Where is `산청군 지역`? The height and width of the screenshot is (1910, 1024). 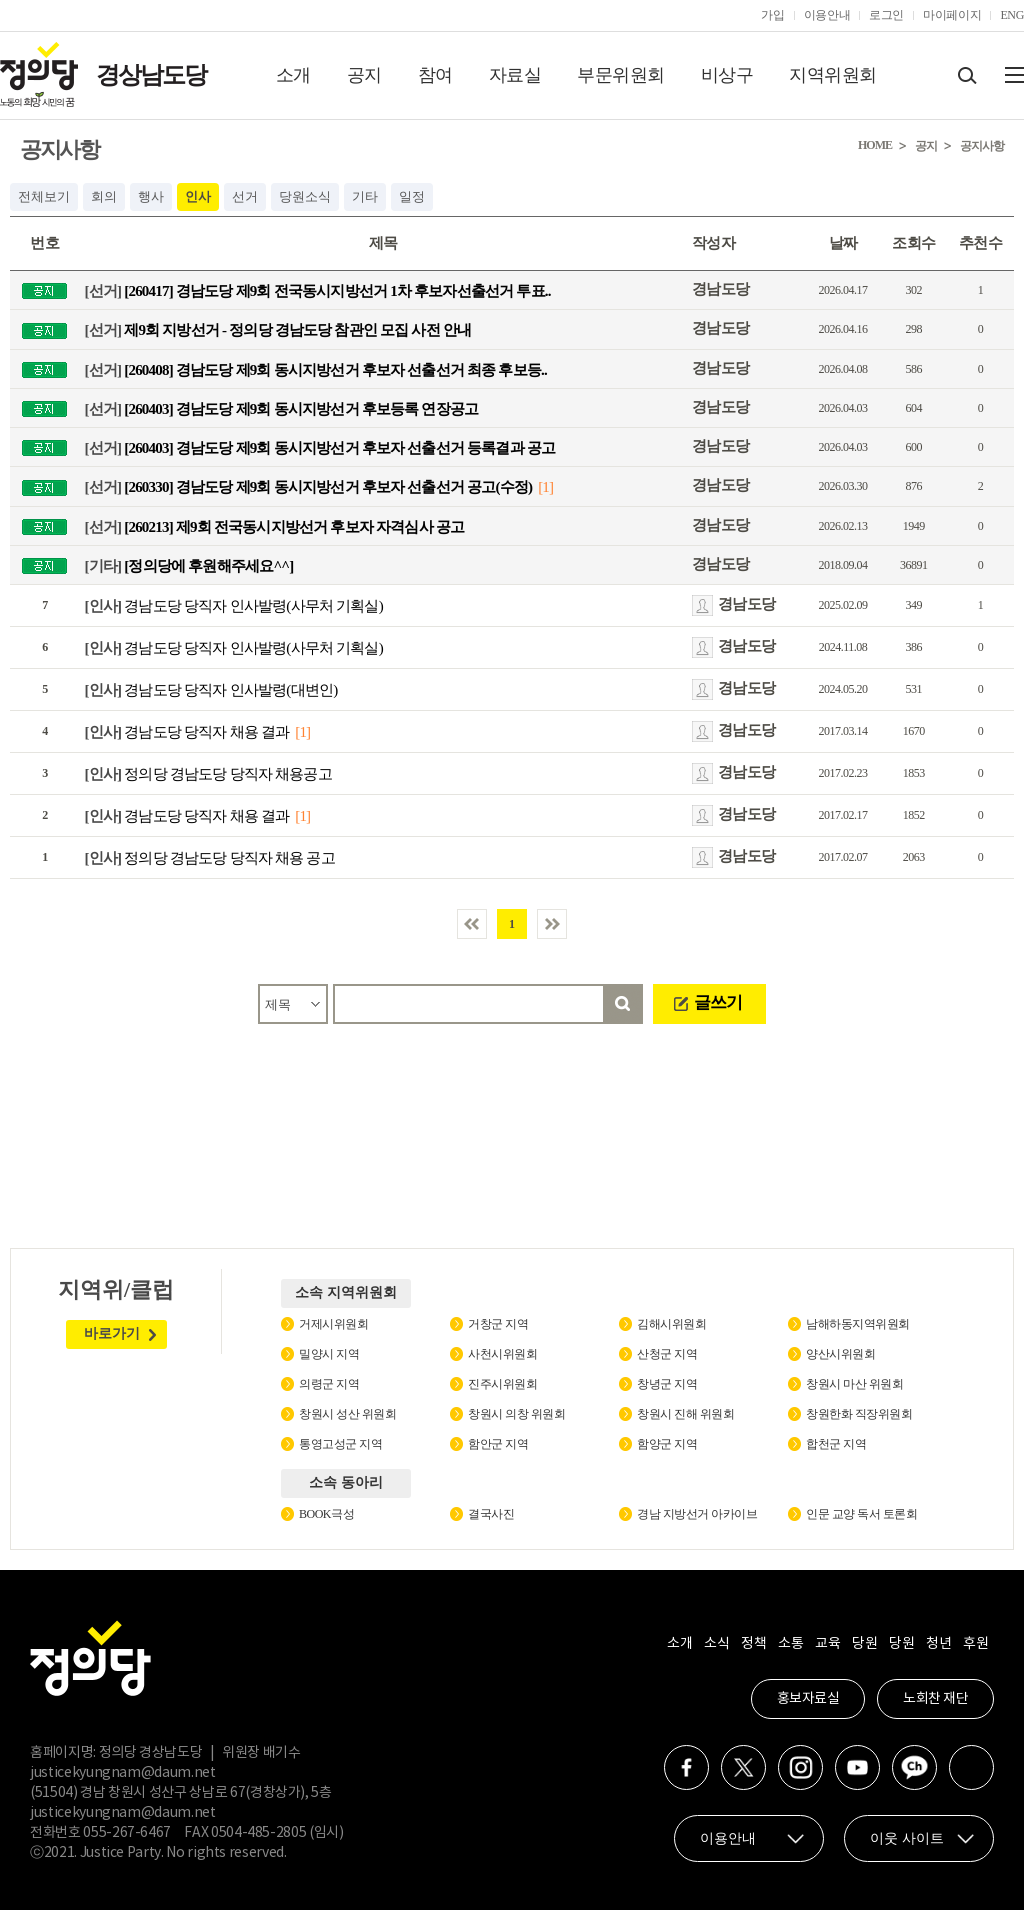
산청군 지역 is located at coordinates (667, 1354).